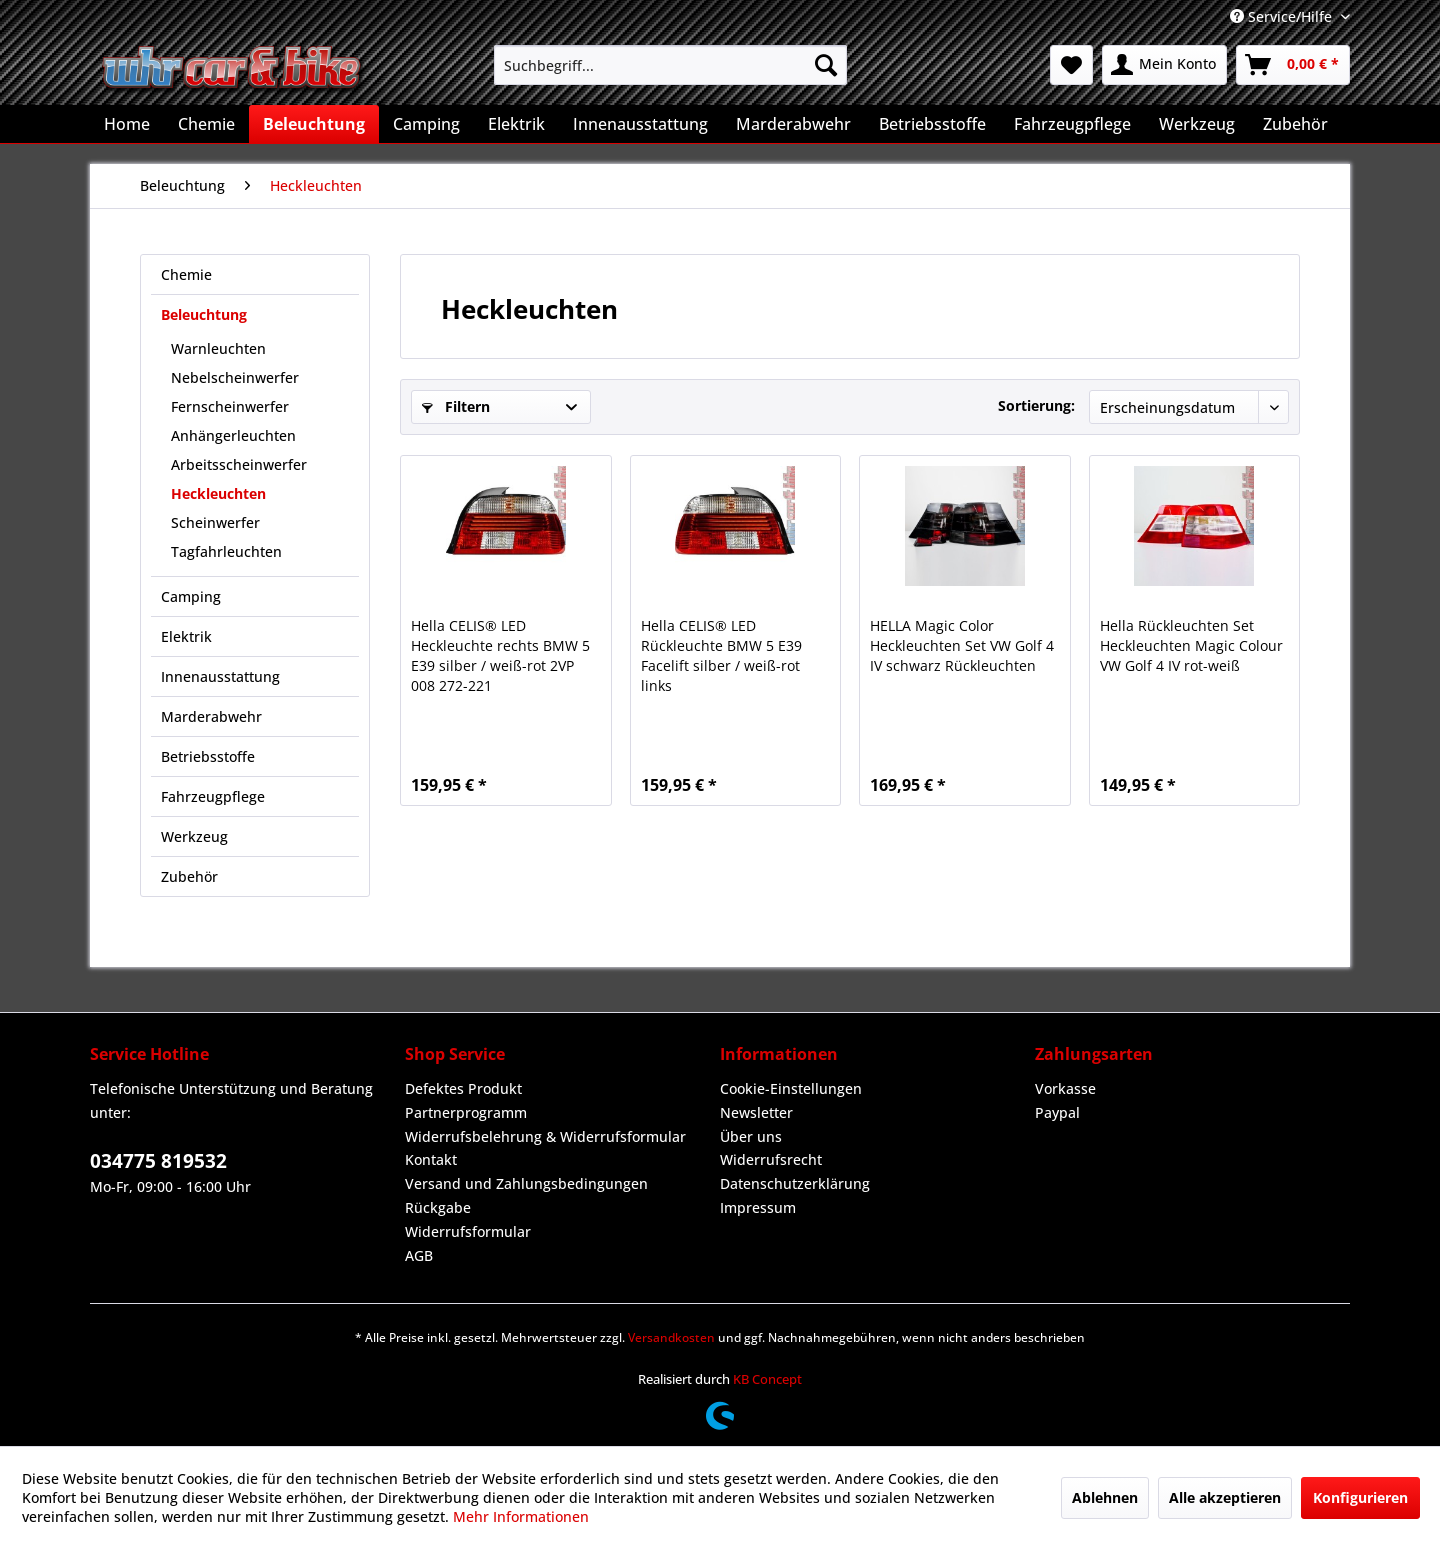 This screenshot has width=1440, height=1548. Describe the element at coordinates (466, 1112) in the screenshot. I see `Partnerprogramm` at that location.